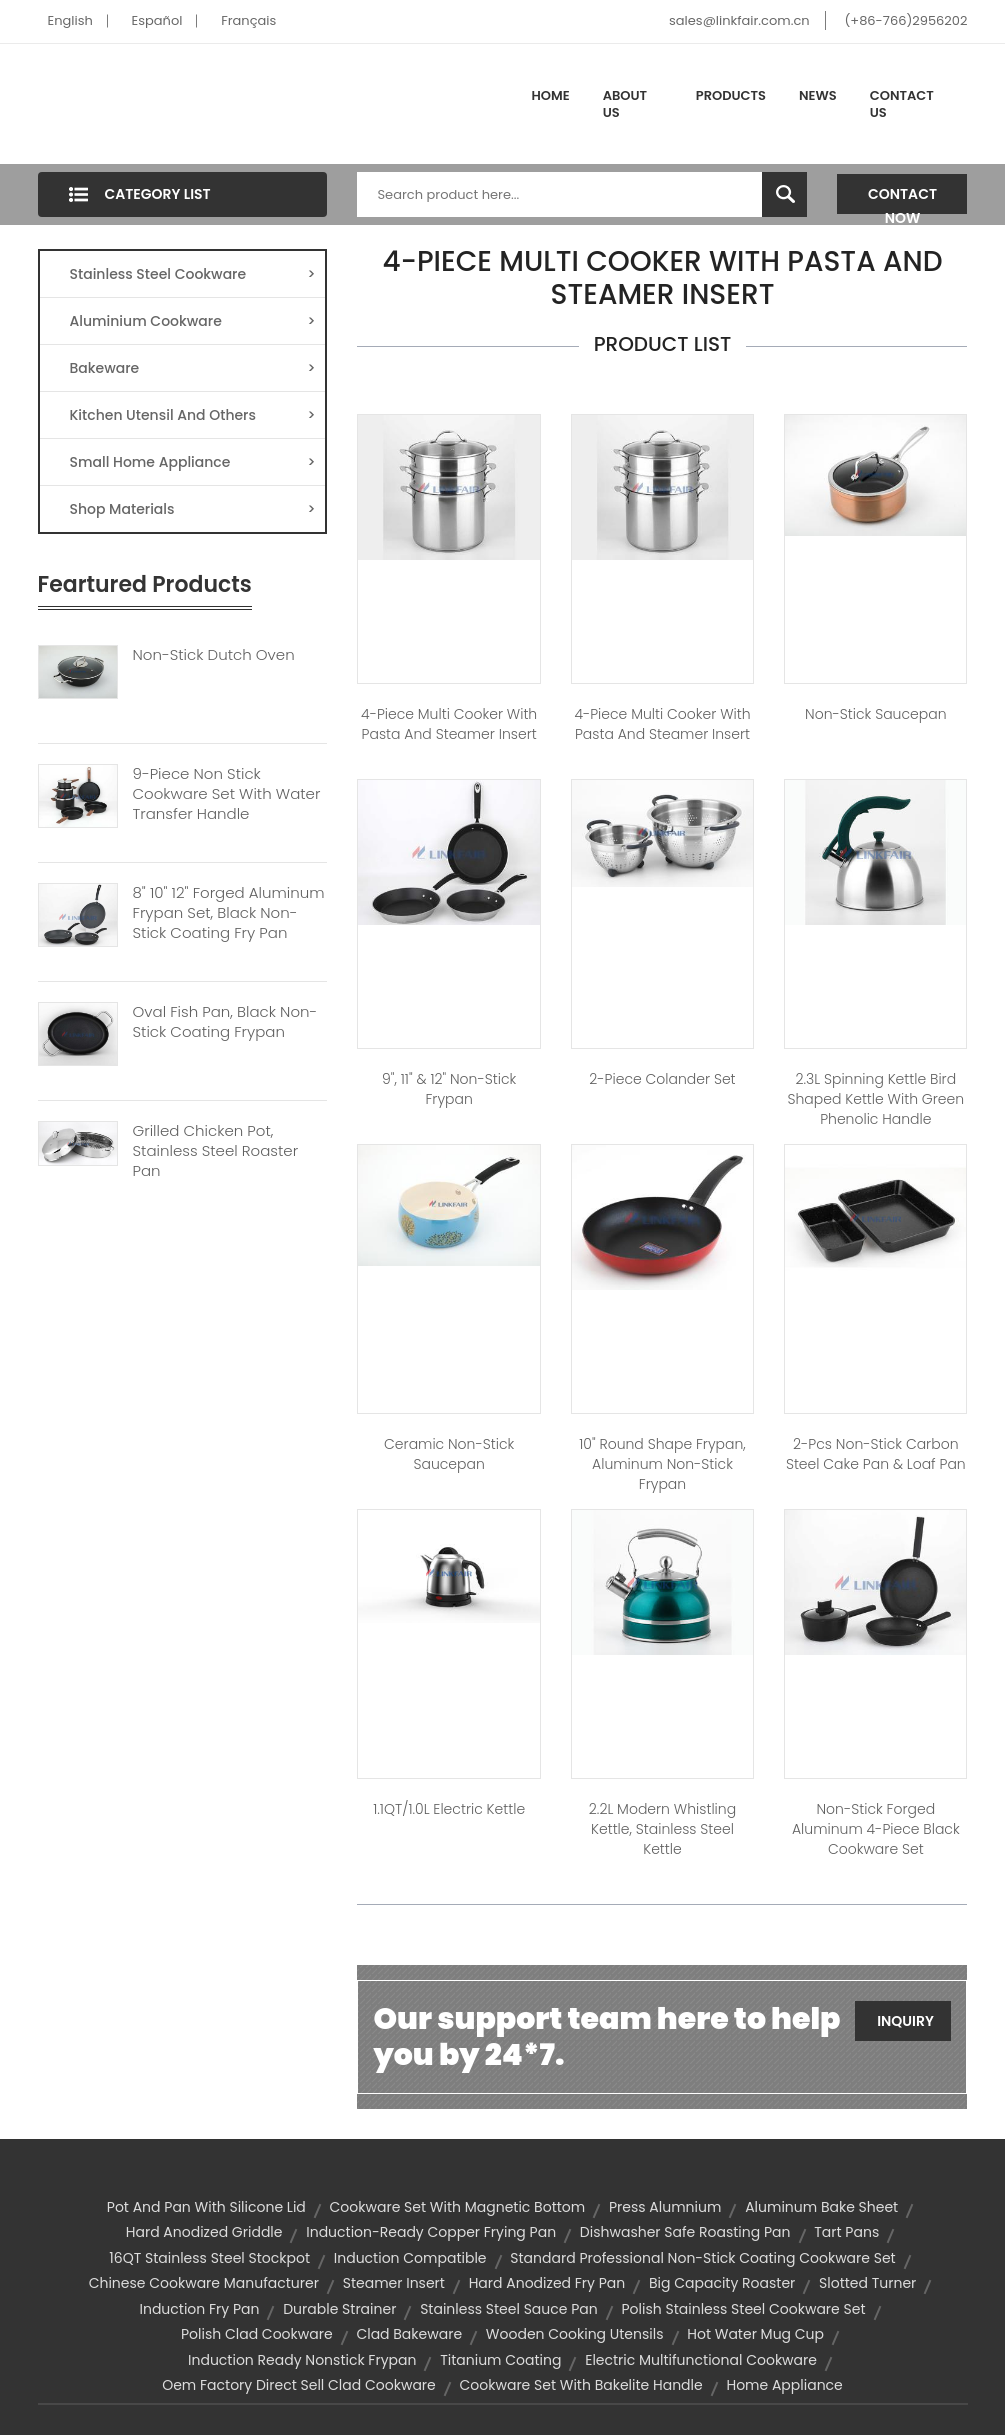 The width and height of the screenshot is (1005, 2435). I want to click on titanium coating, so click(500, 2360).